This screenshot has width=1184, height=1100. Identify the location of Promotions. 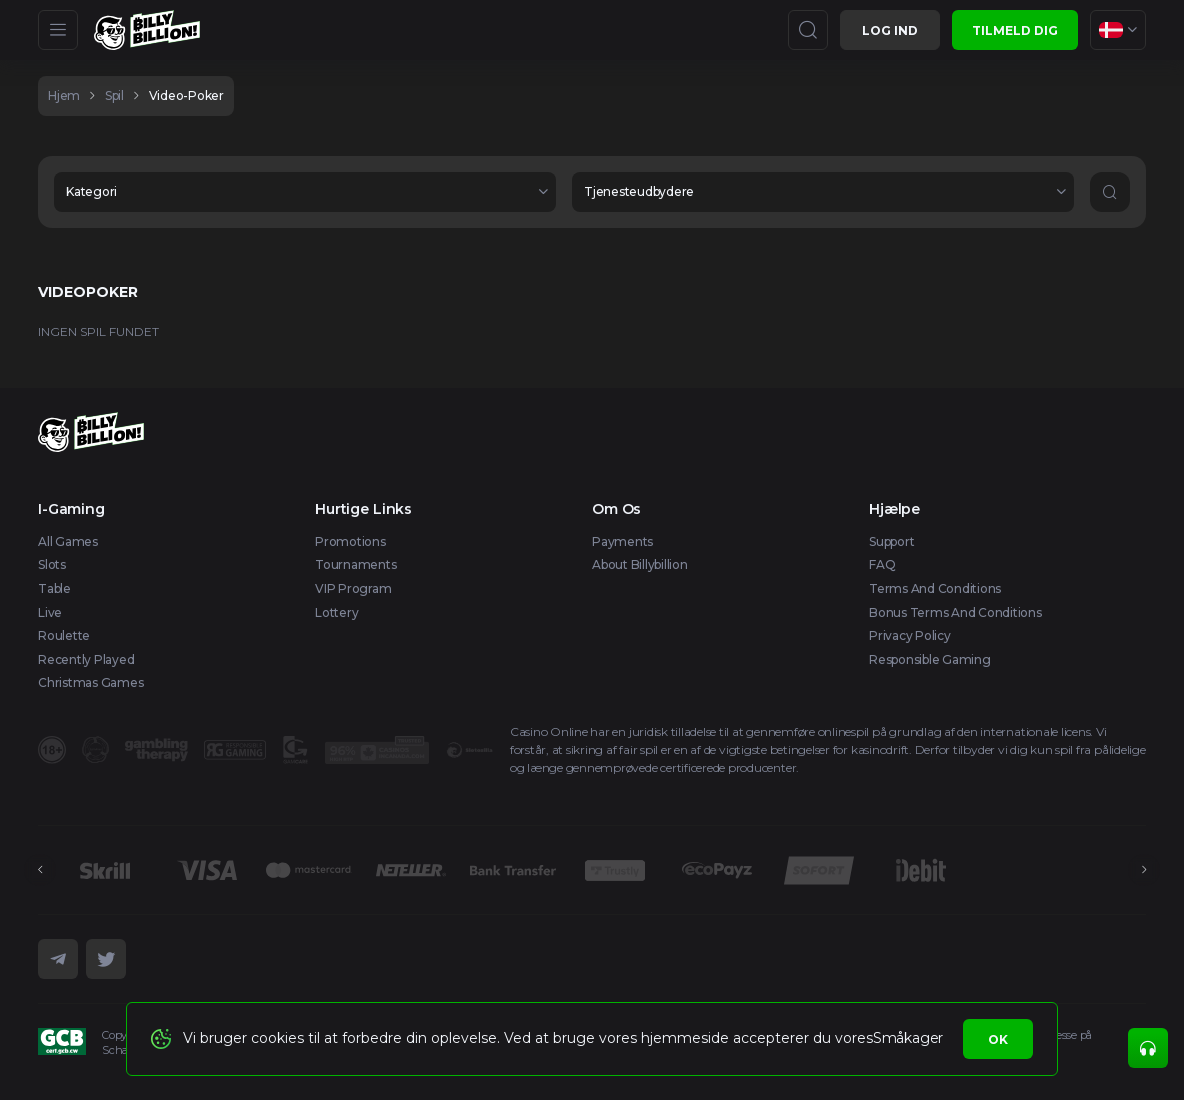
(350, 541).